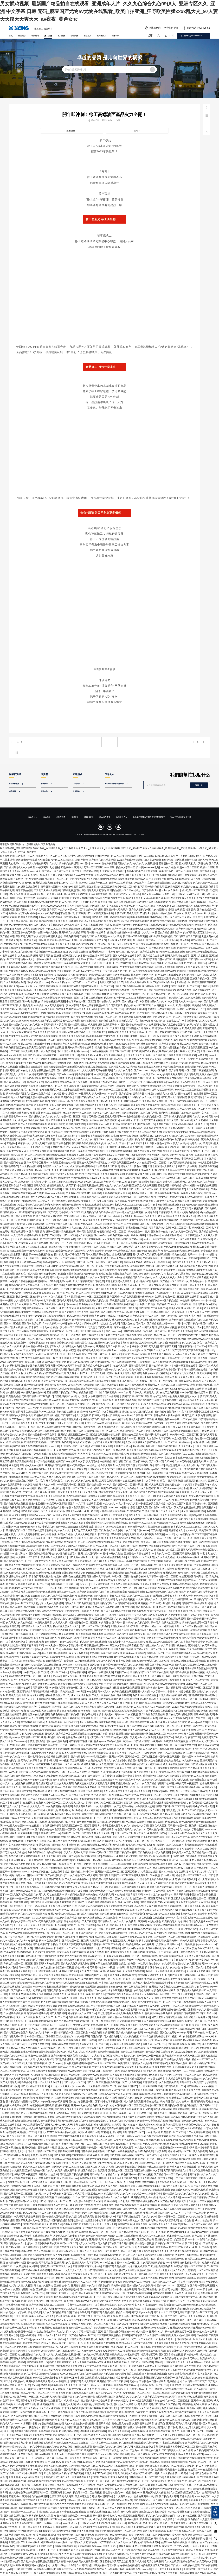 The image size is (219, 2576). What do you see at coordinates (105, 1646) in the screenshot?
I see `免费黄色av片` at bounding box center [105, 1646].